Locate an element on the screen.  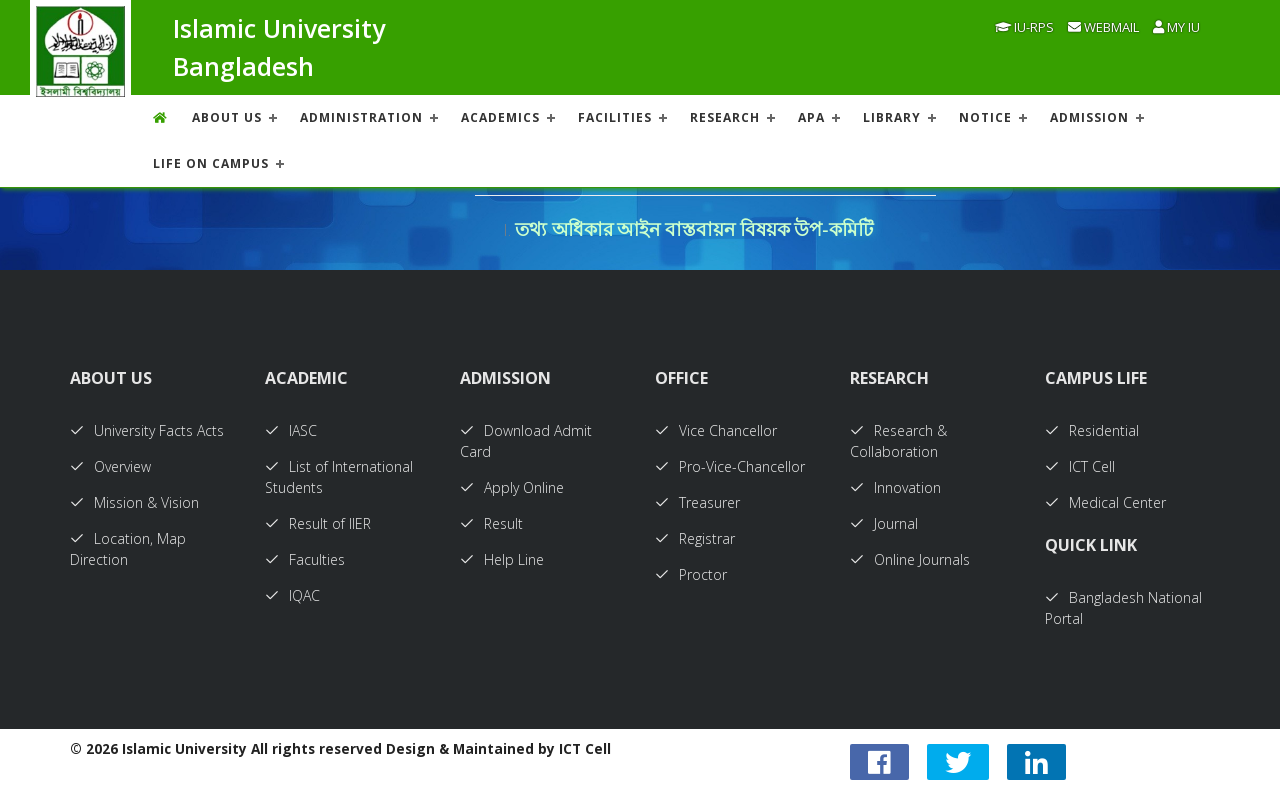
Innovation is located at coordinates (895, 487).